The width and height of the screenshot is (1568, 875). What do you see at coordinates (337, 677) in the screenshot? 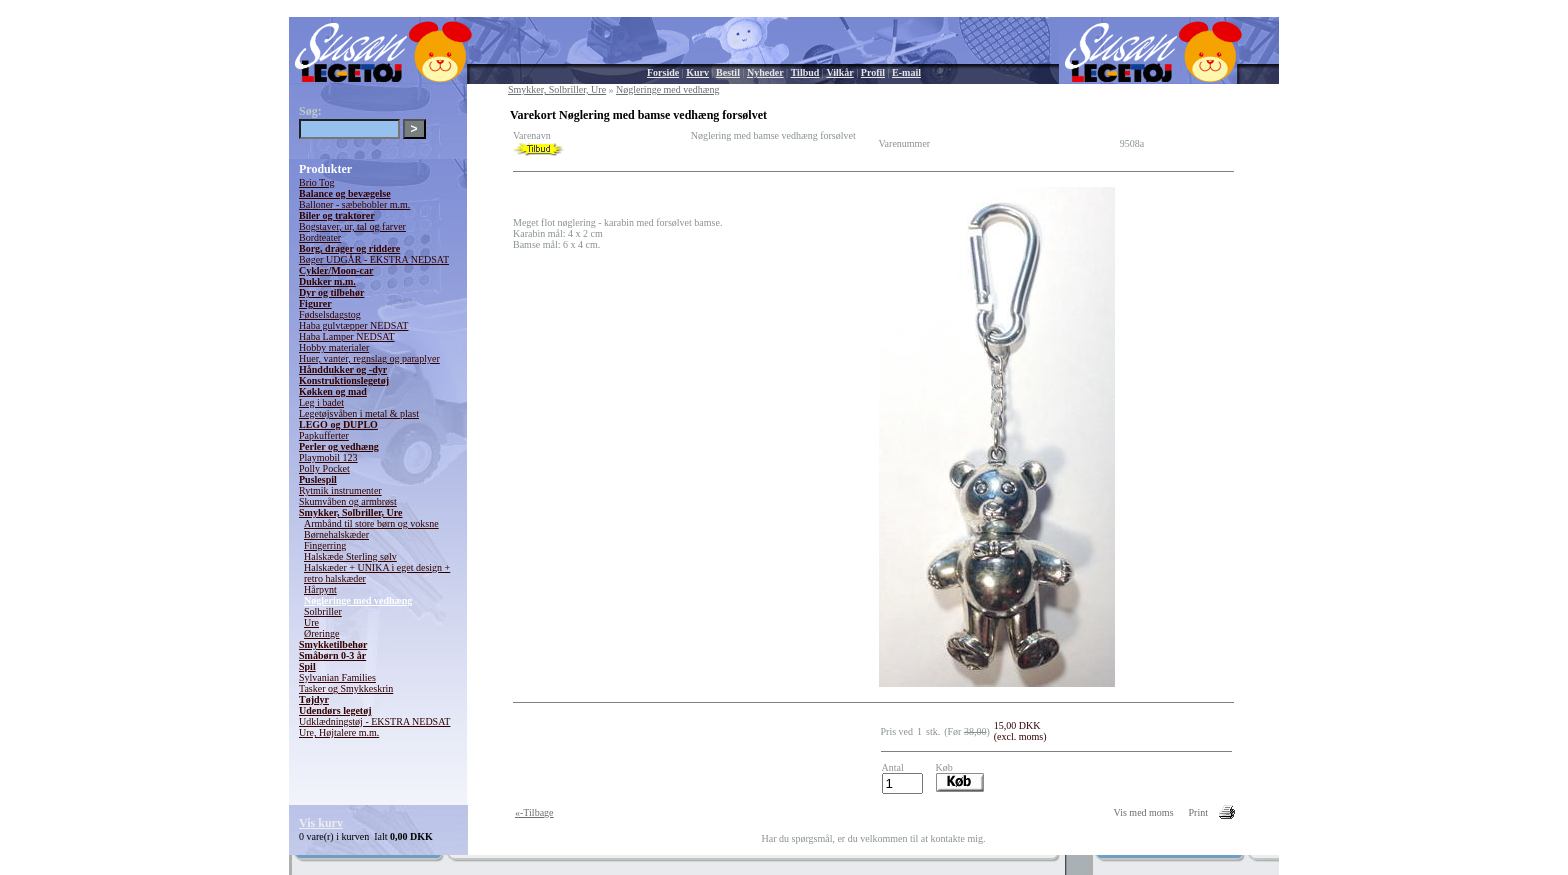
I see `Sylvanian Families` at bounding box center [337, 677].